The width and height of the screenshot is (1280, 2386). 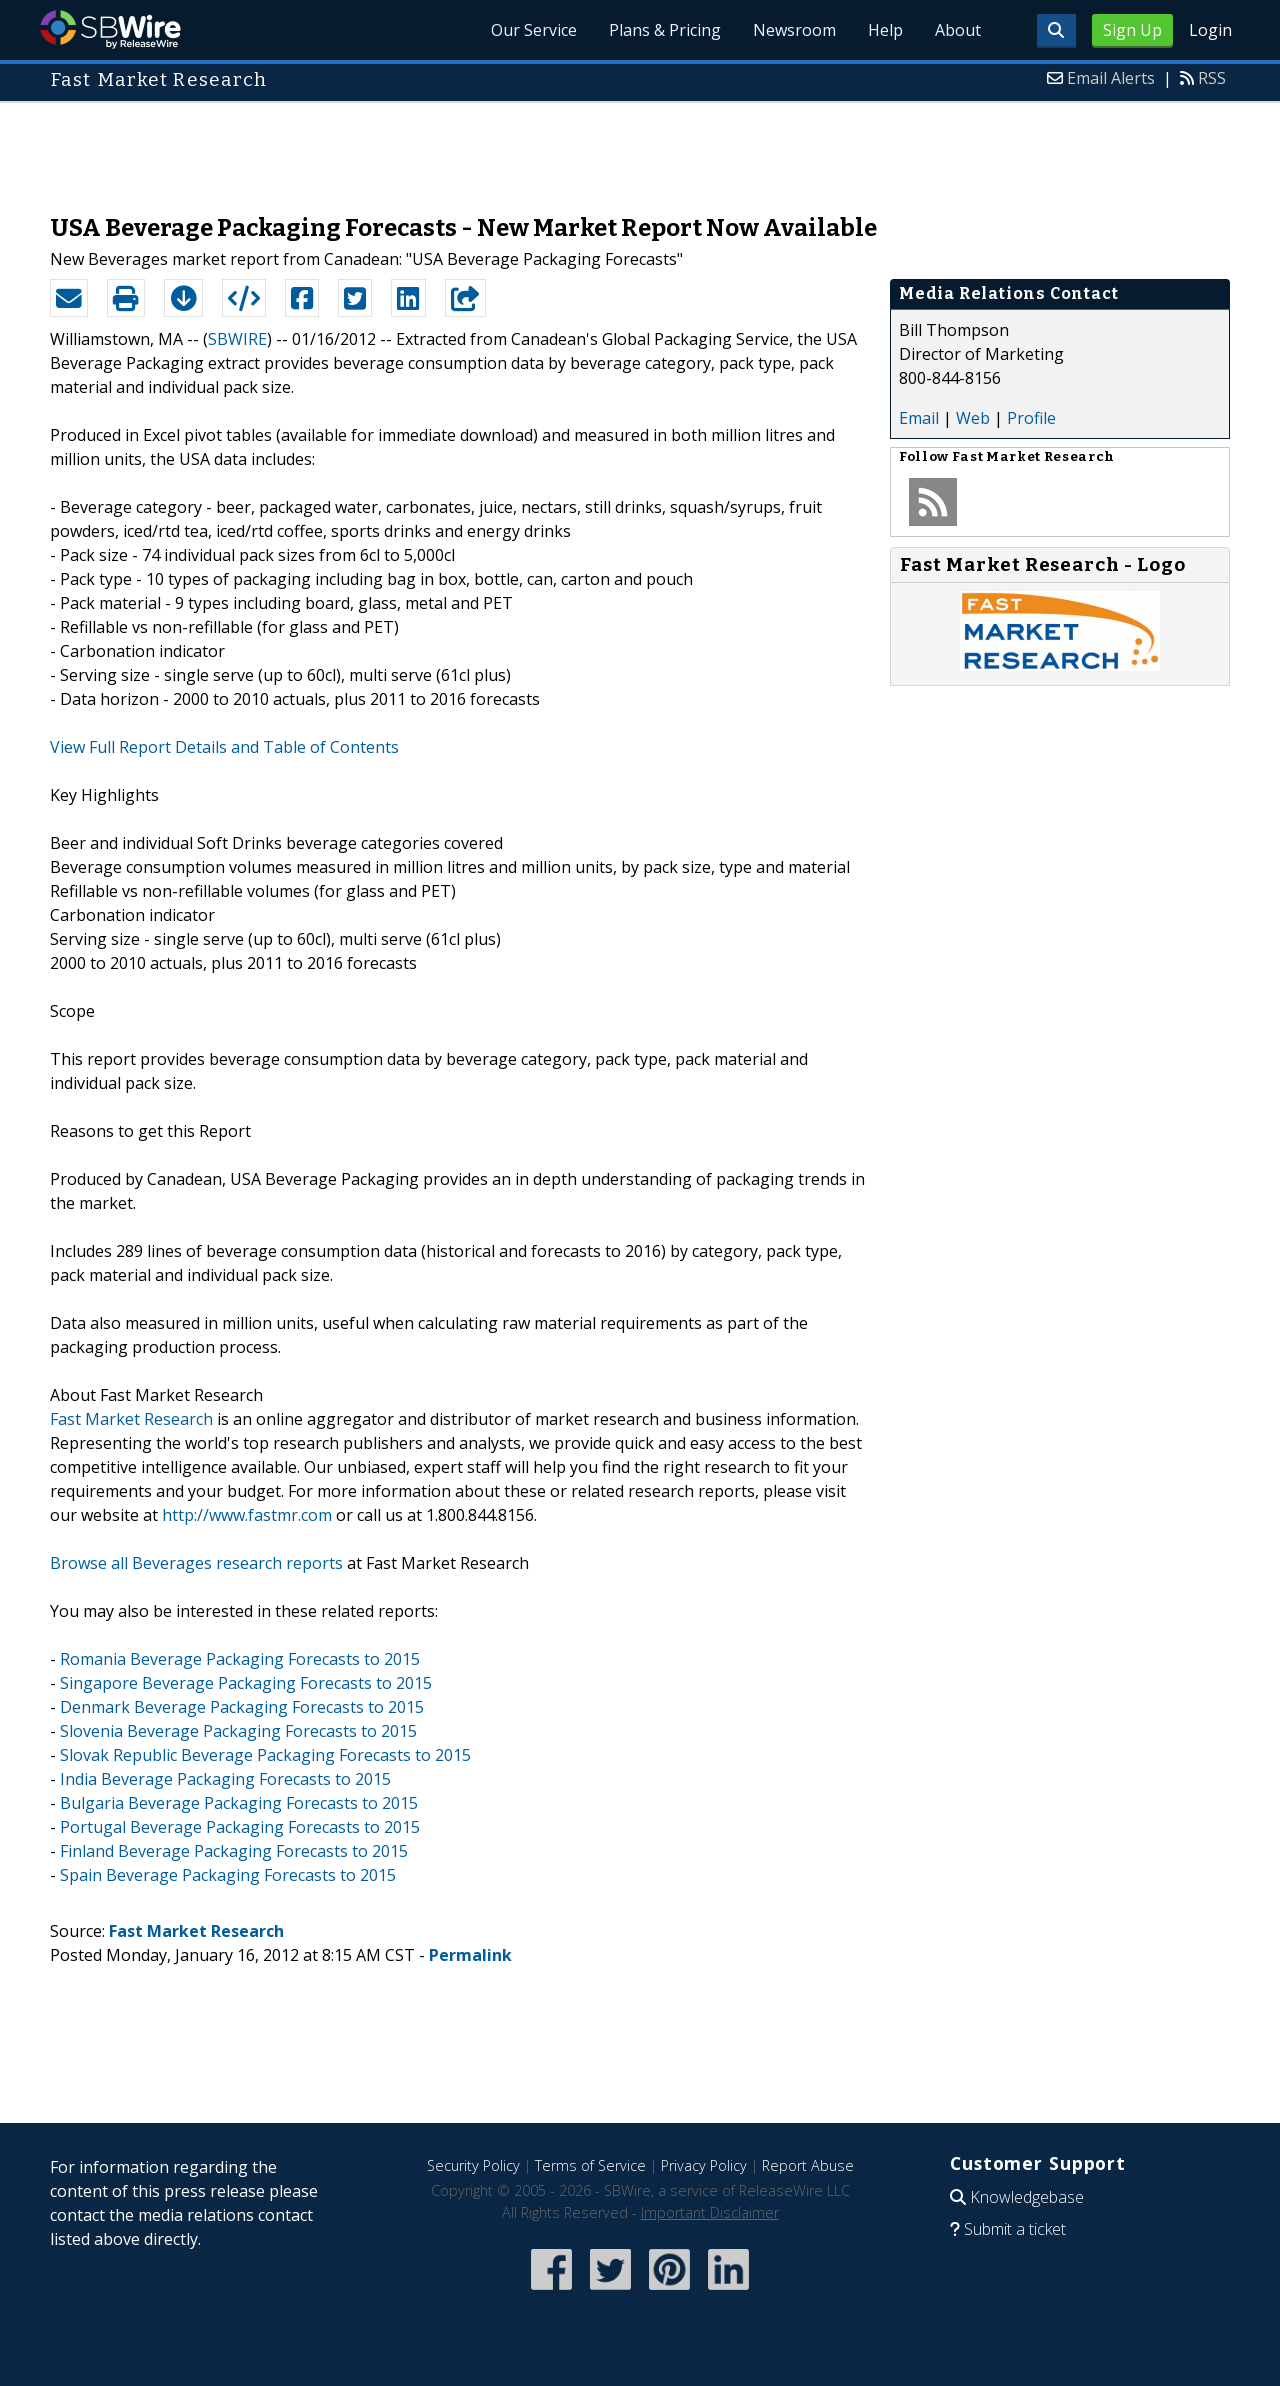 What do you see at coordinates (1212, 78) in the screenshot?
I see `RSS` at bounding box center [1212, 78].